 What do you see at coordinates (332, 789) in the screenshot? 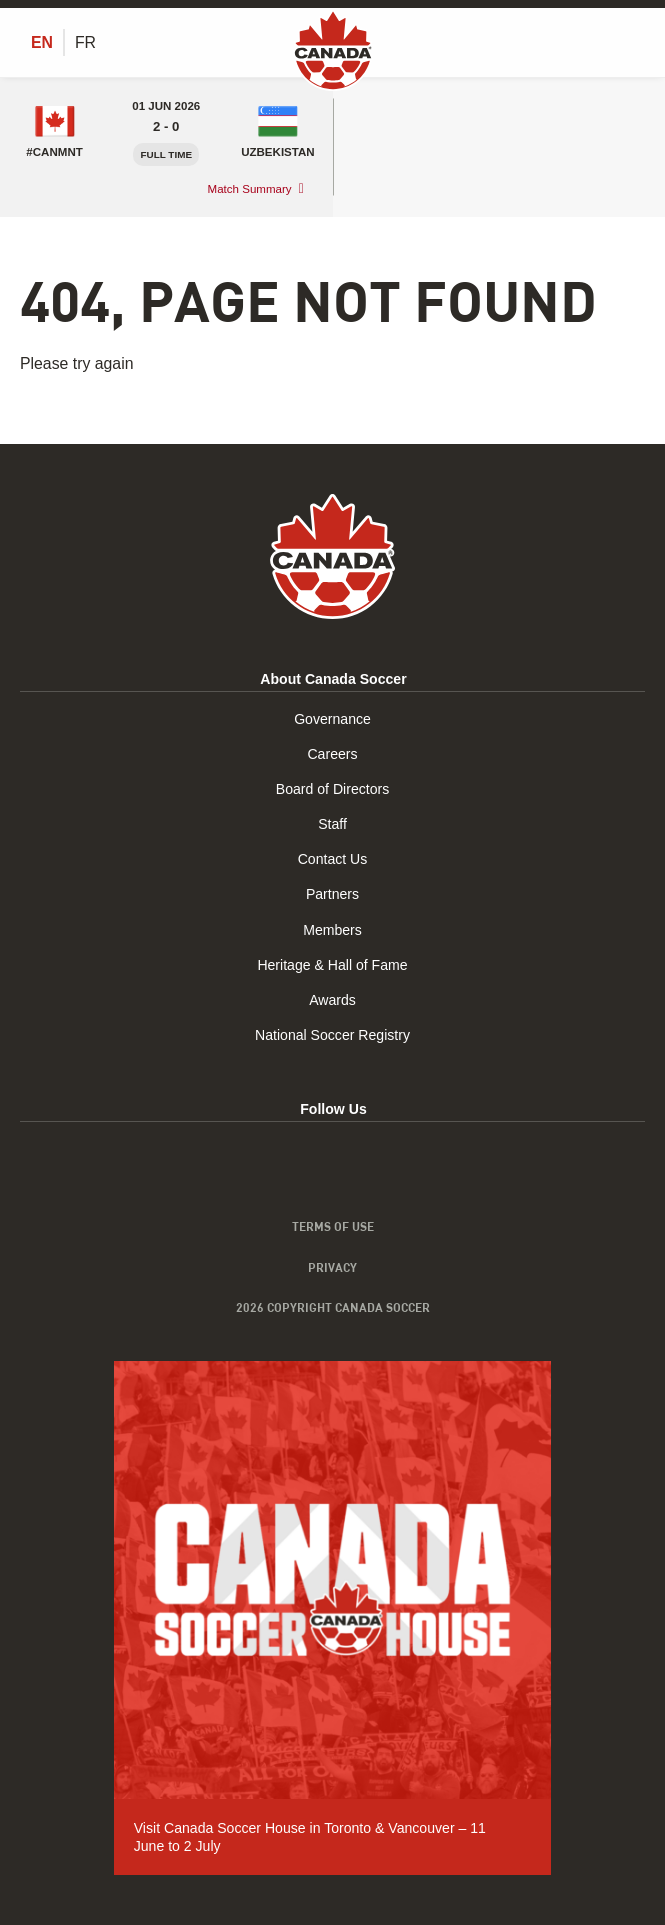
I see `Board of Directors` at bounding box center [332, 789].